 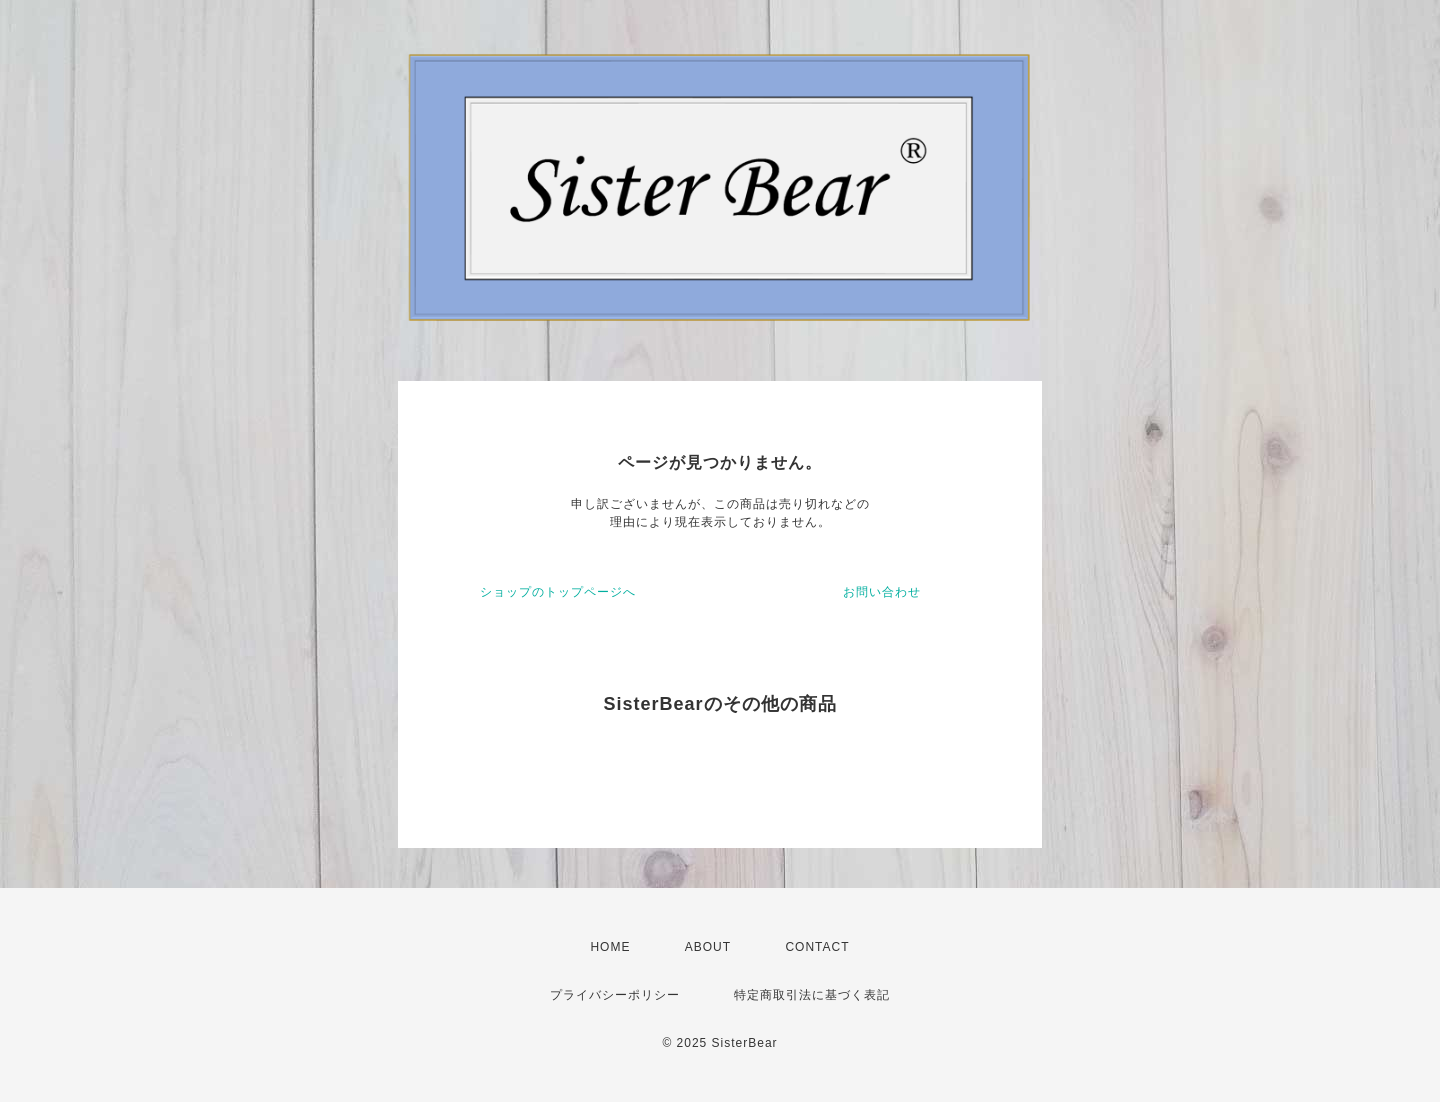 I want to click on HOME, so click(x=610, y=947).